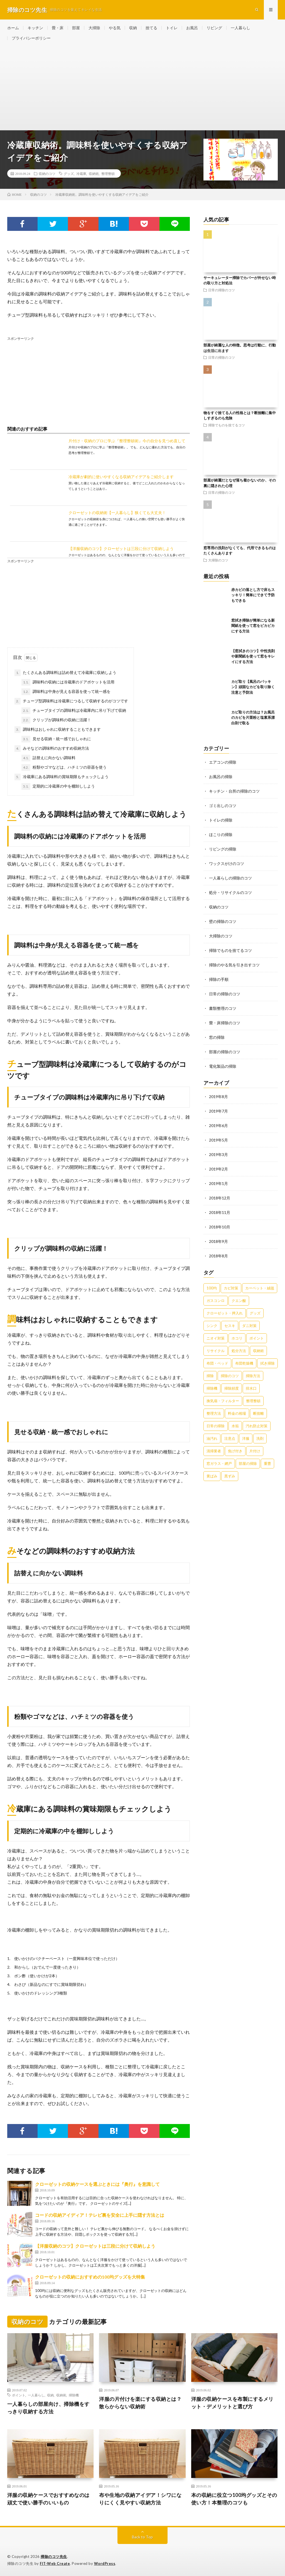 The height and width of the screenshot is (2576, 285). I want to click on 2018年9月, so click(218, 1241).